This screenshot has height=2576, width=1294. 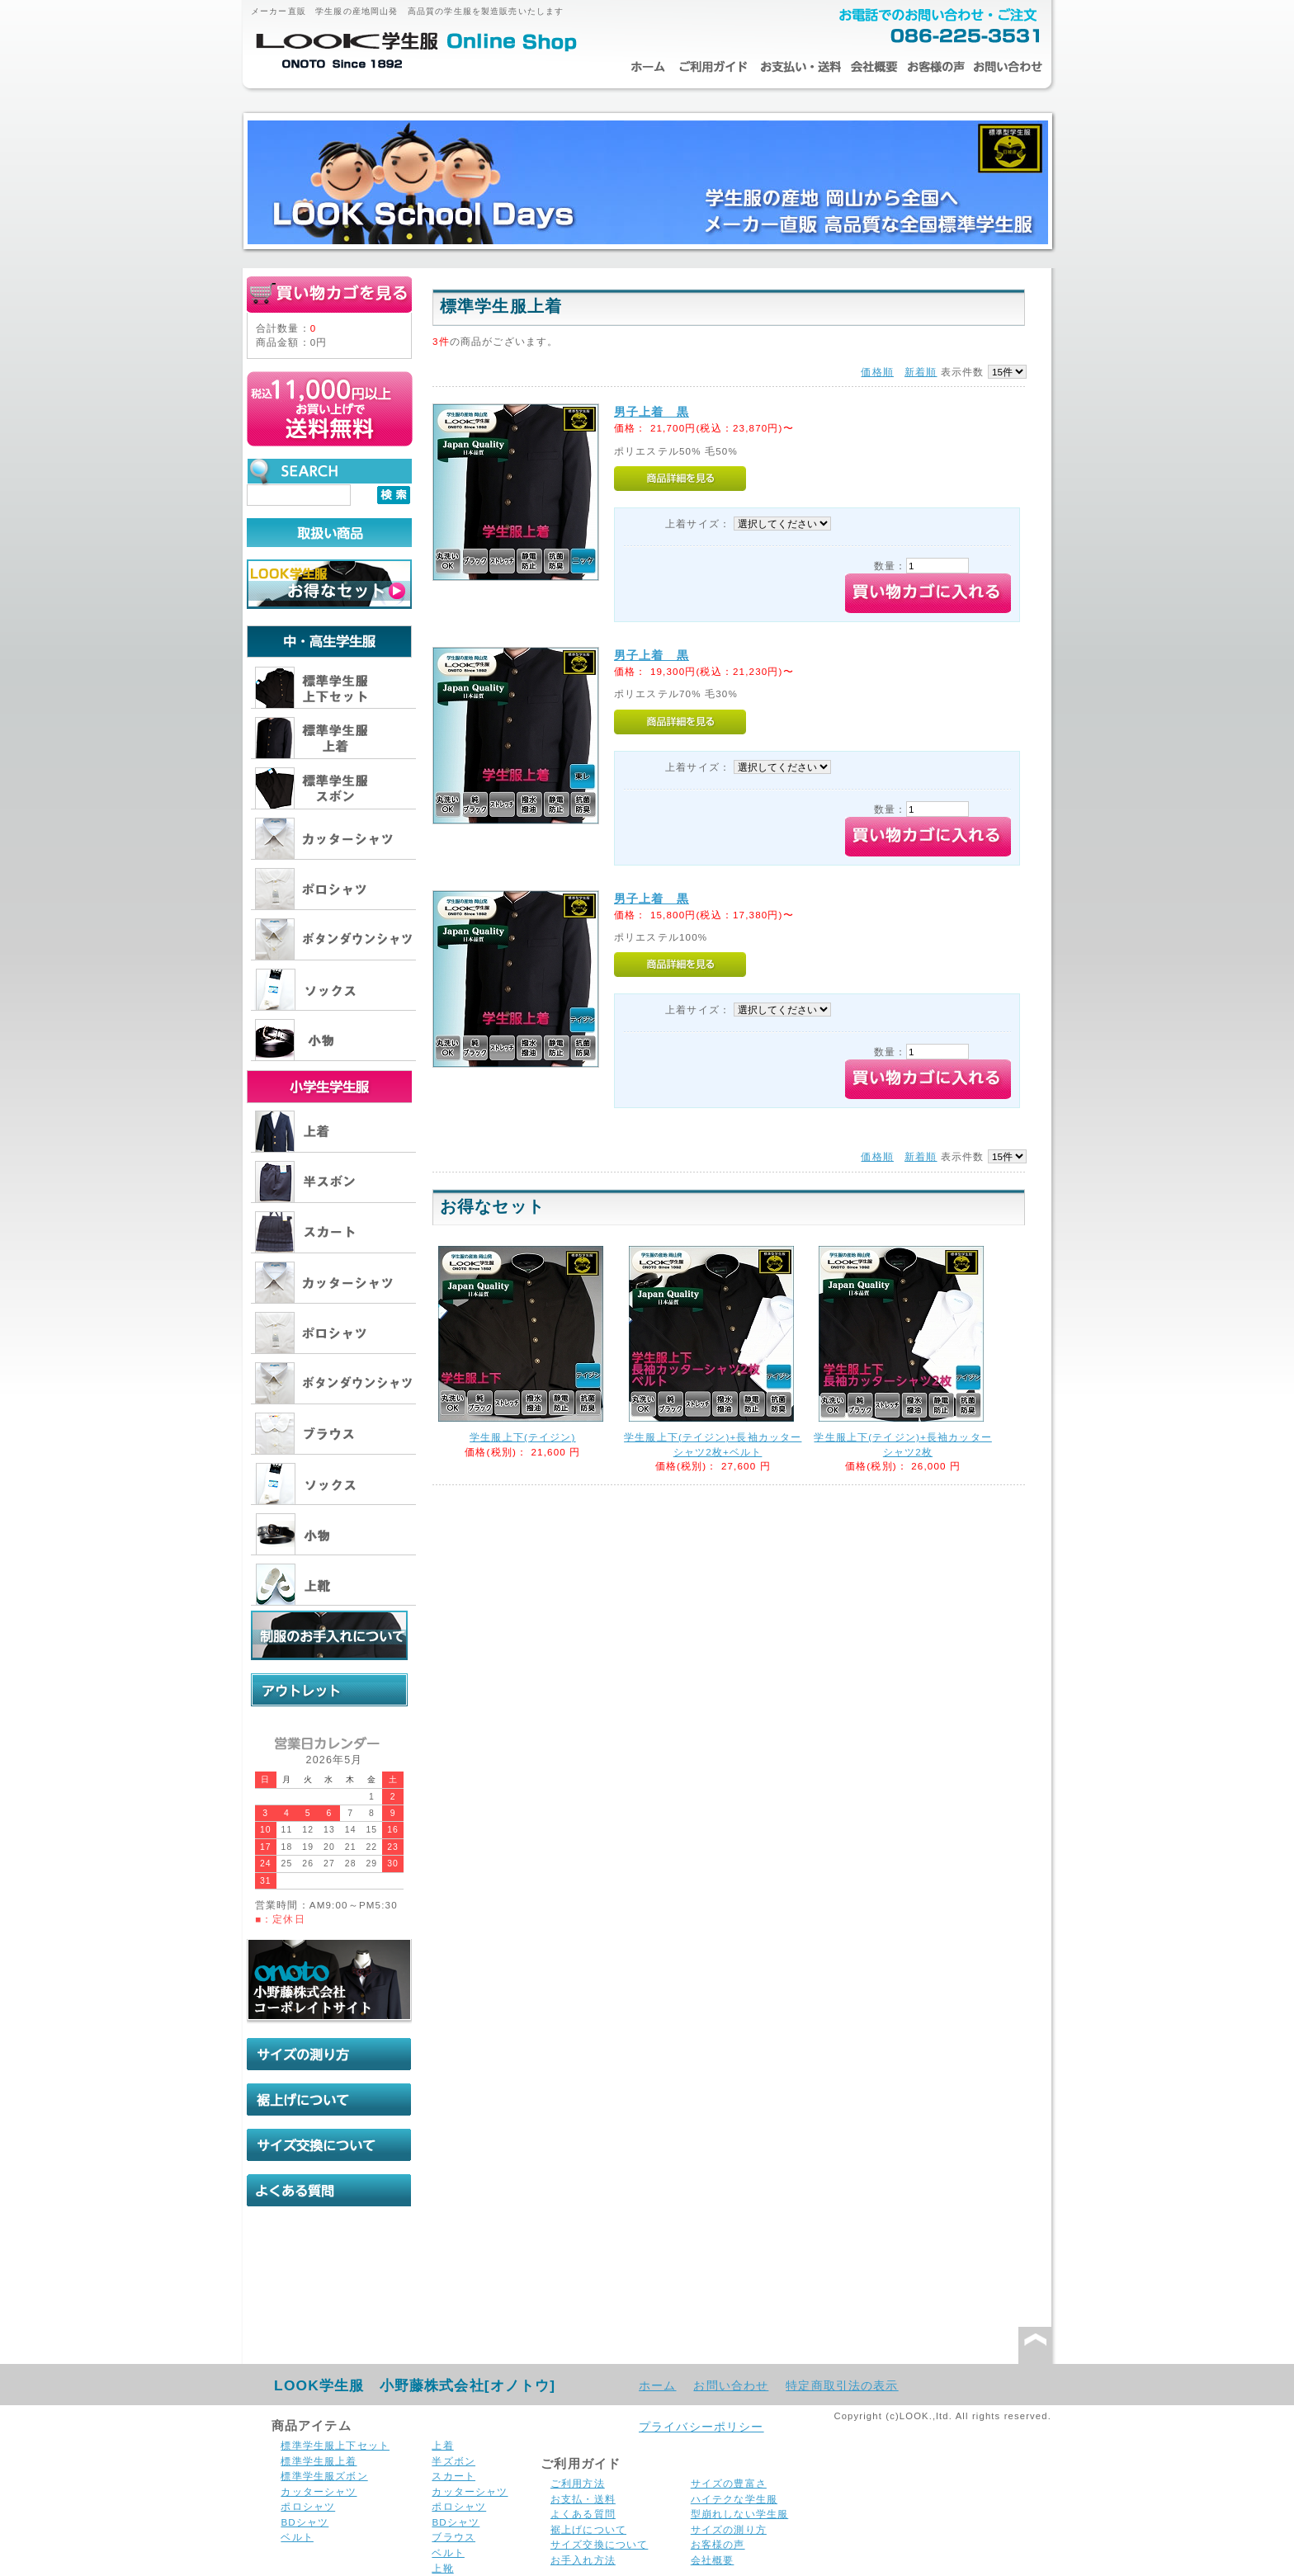 I want to click on ベルト, so click(x=297, y=2536).